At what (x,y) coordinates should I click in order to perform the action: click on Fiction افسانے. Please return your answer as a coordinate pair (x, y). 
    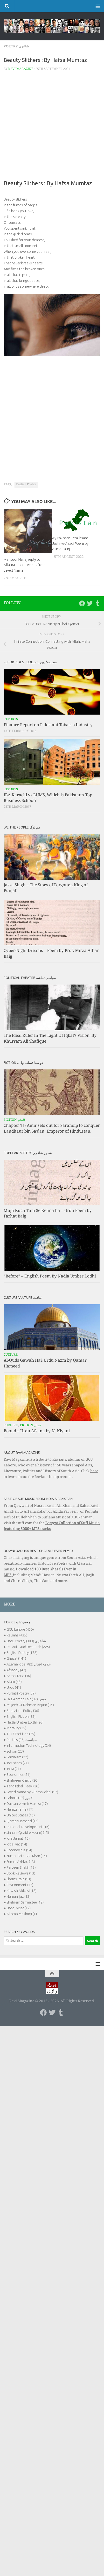
    Looking at the image, I should click on (14, 1120).